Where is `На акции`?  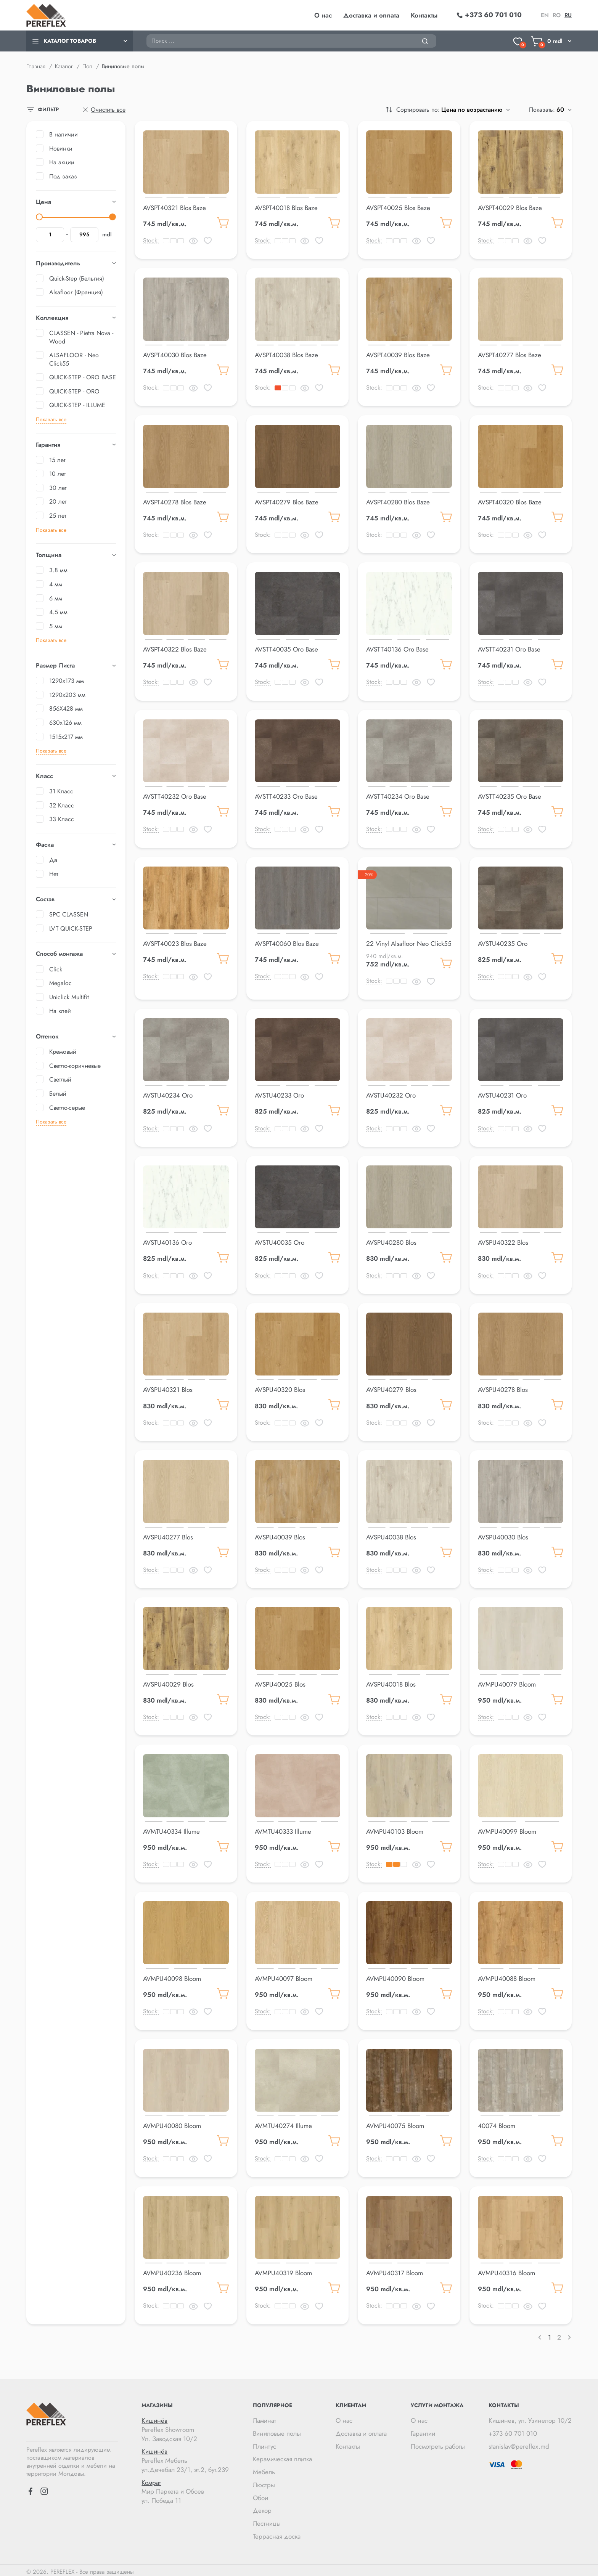 На акции is located at coordinates (61, 162).